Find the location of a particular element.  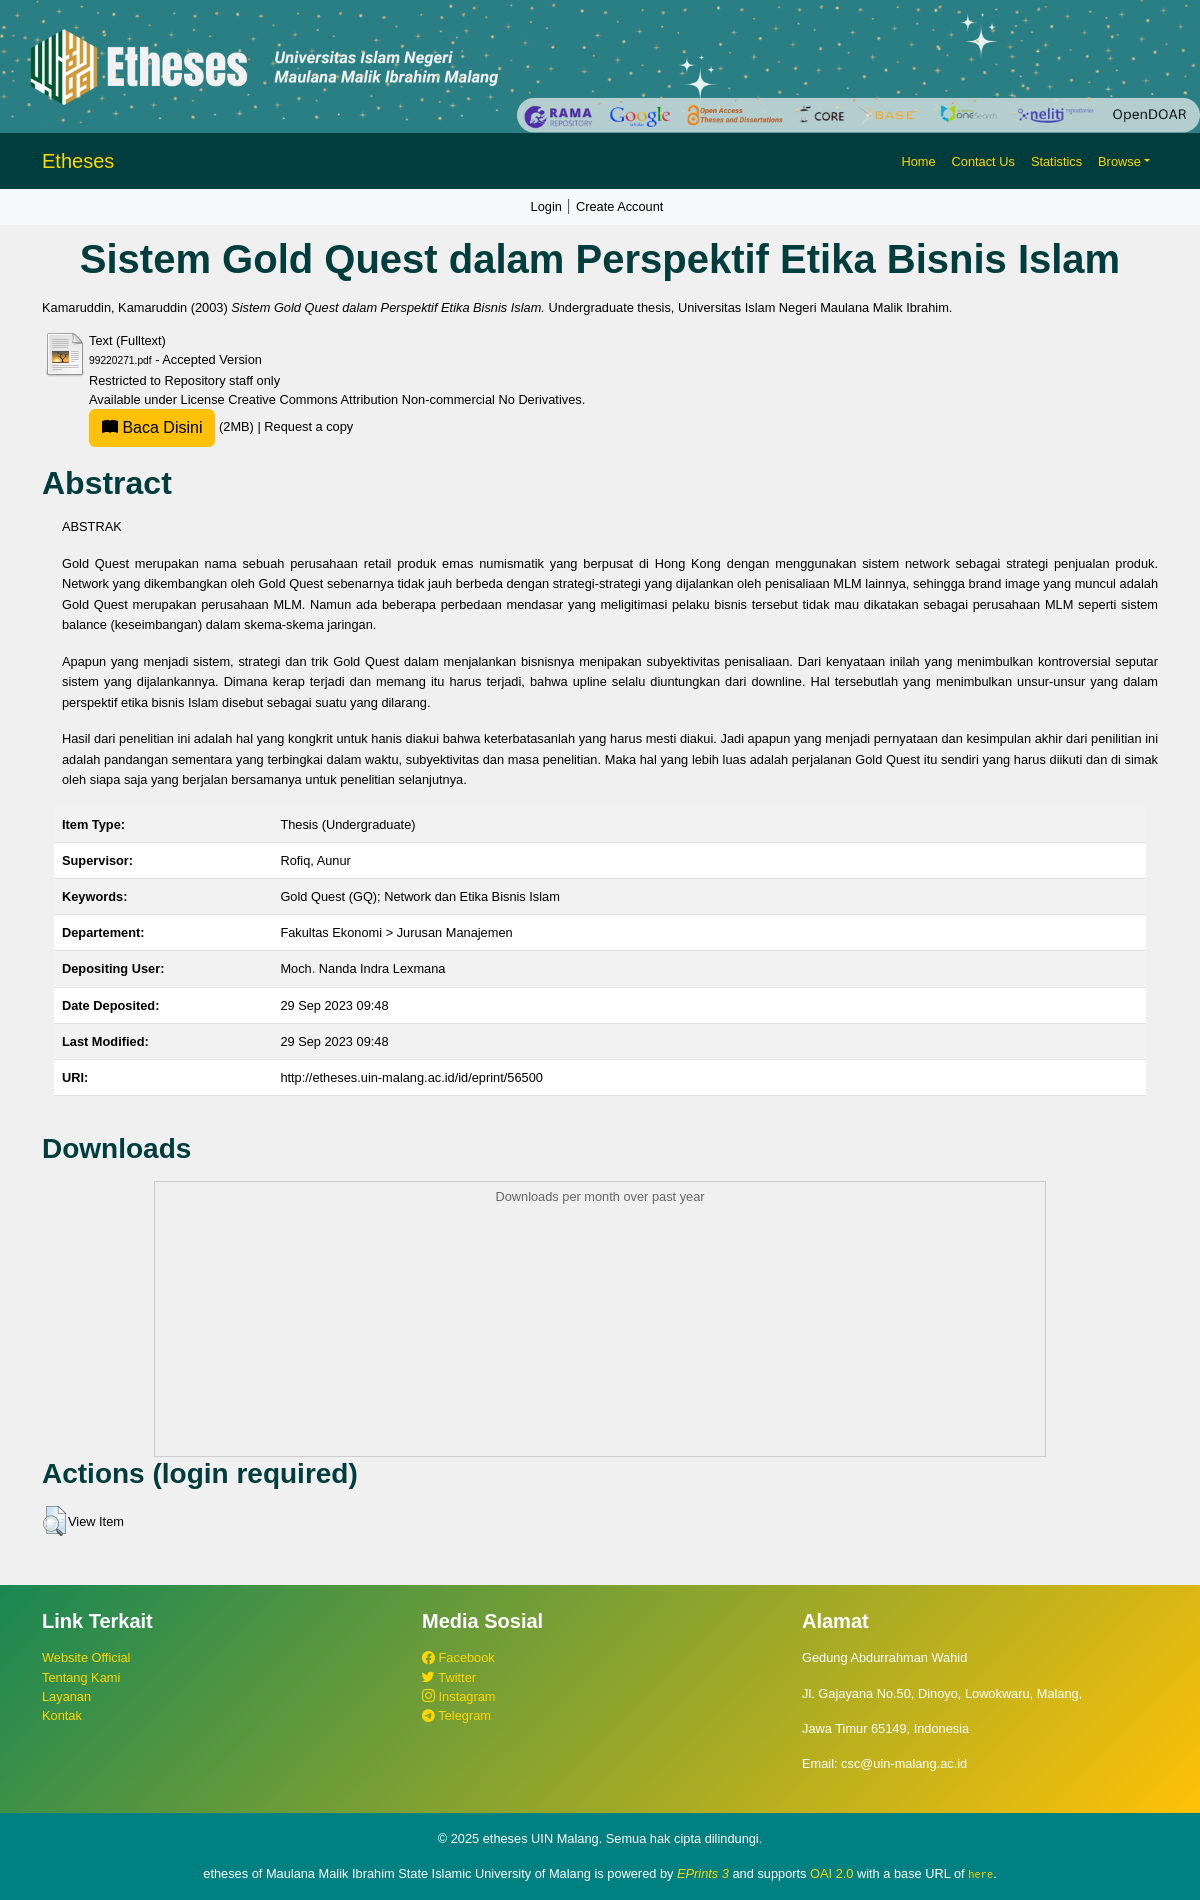

Fakultas Ekonomi > Jurusan Manajemen is located at coordinates (396, 932).